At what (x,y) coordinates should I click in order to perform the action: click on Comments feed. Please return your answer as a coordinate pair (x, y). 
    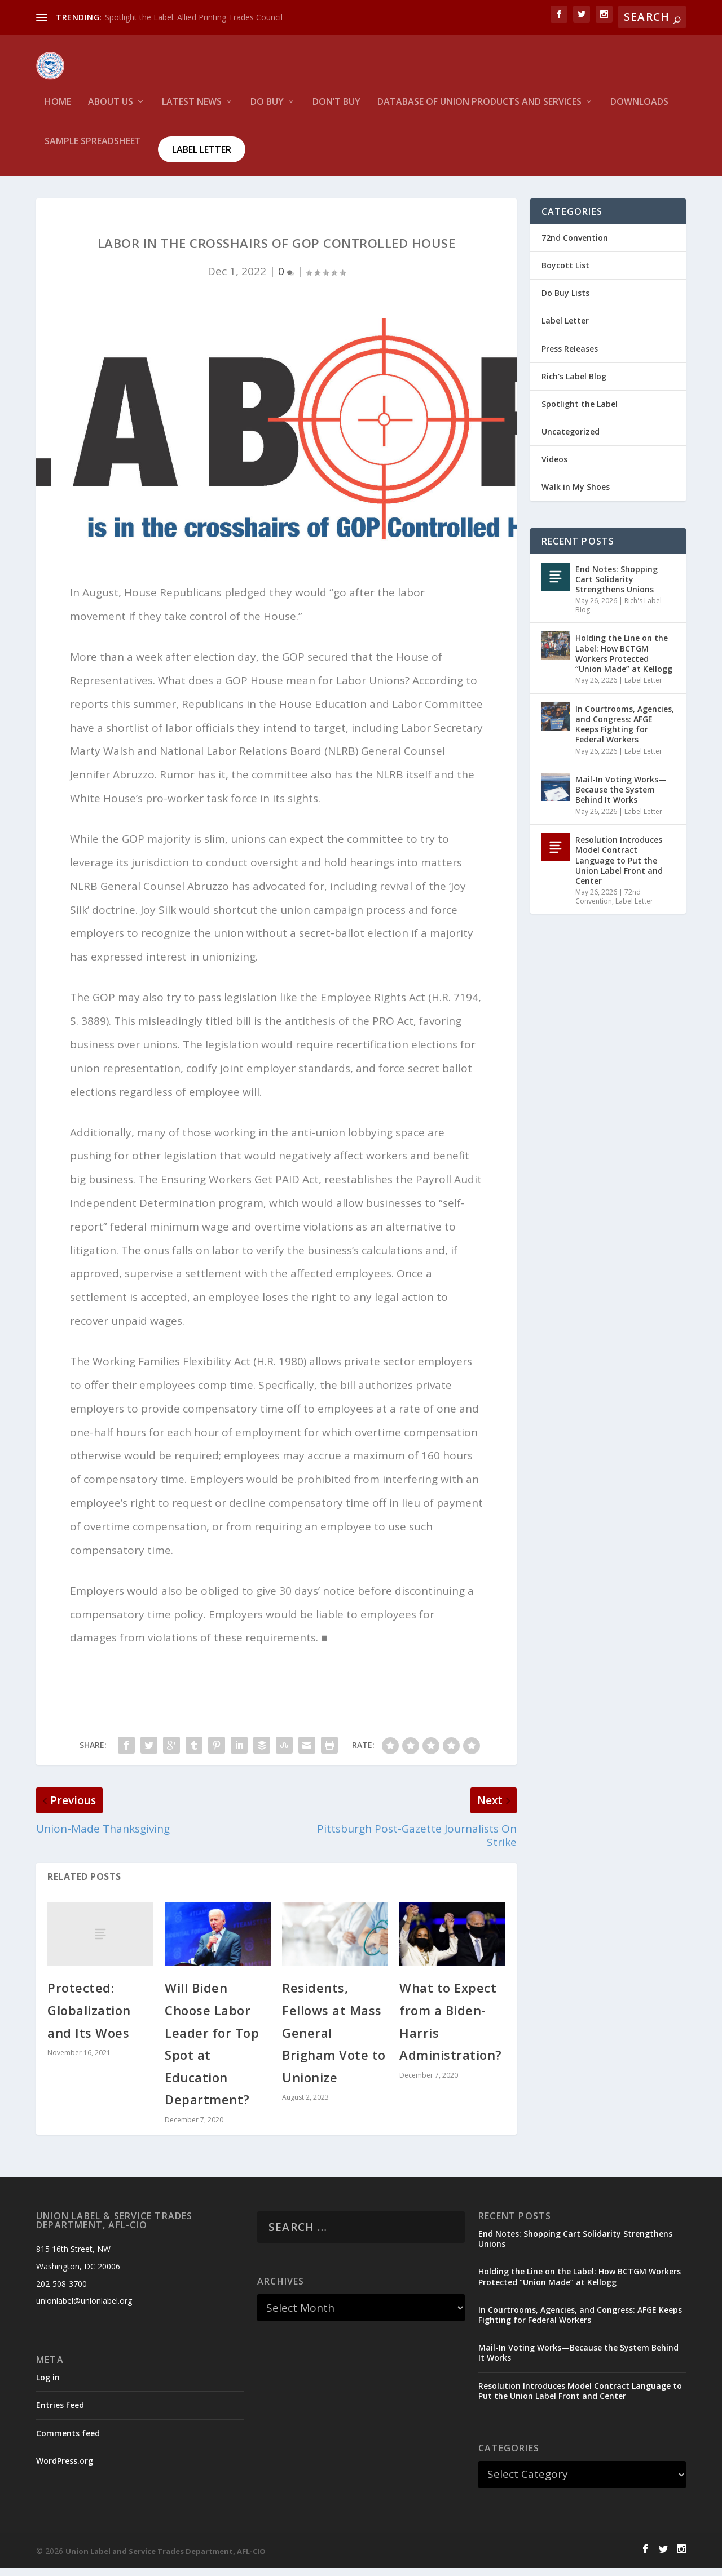
    Looking at the image, I should click on (68, 2441).